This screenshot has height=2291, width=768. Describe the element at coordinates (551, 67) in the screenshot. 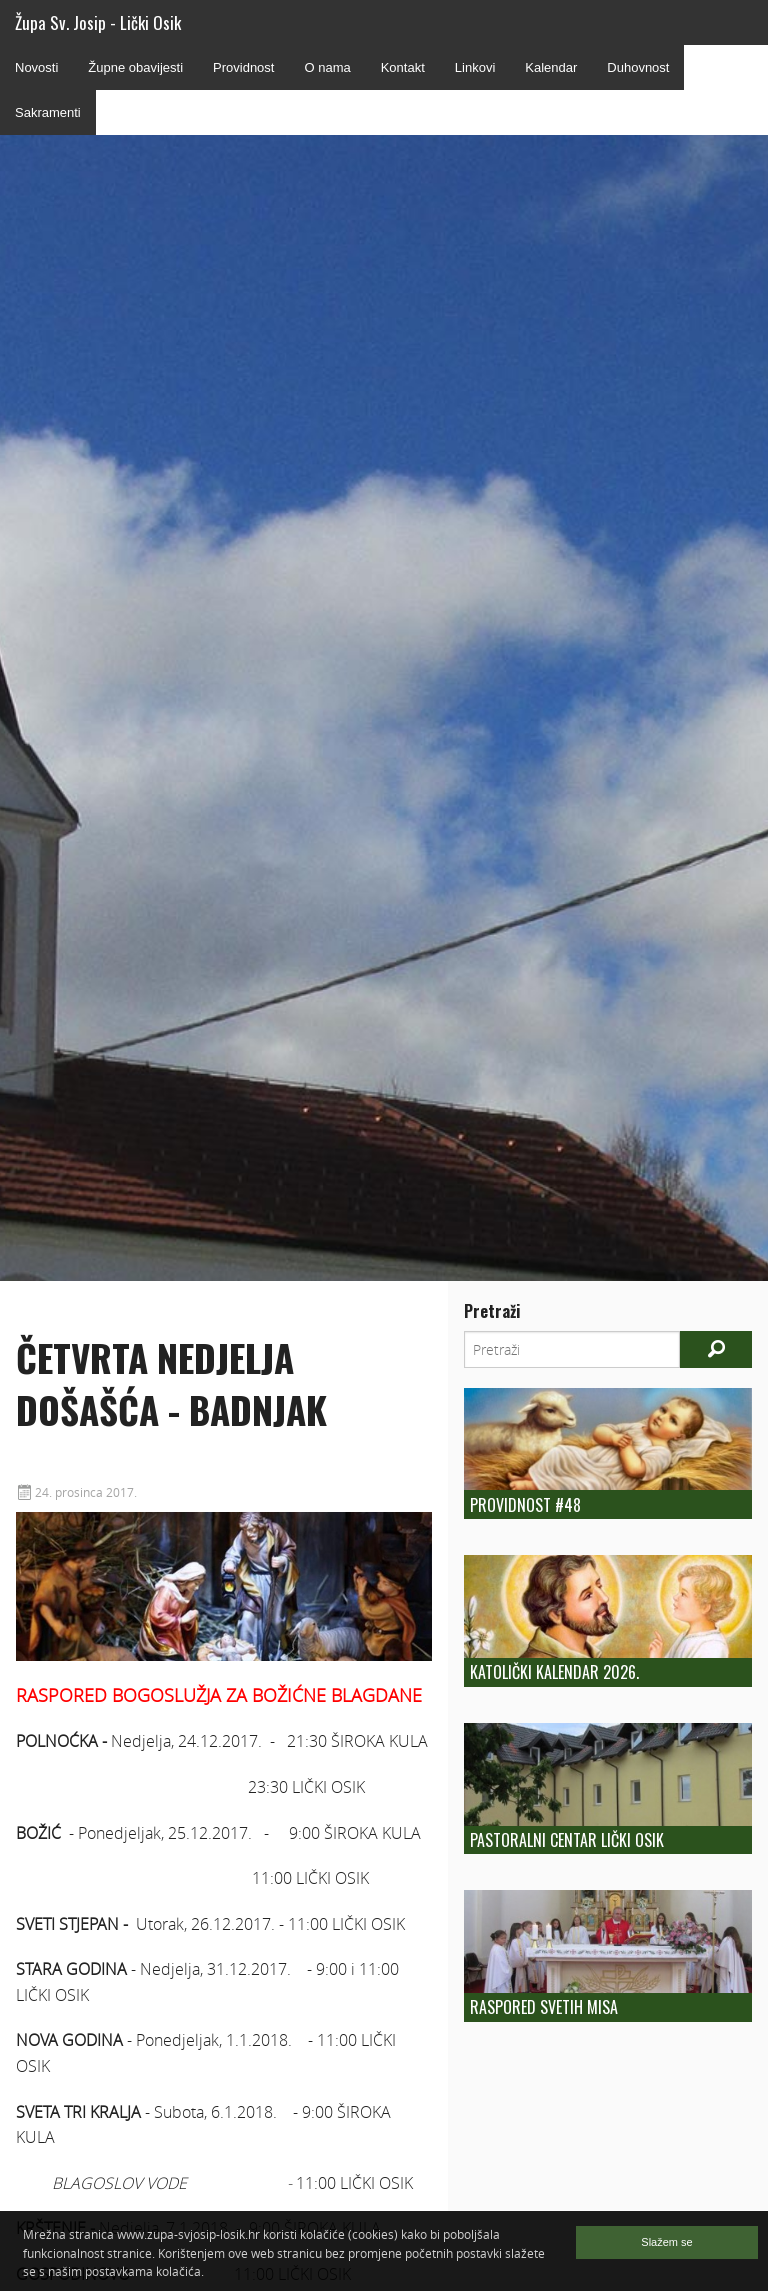

I see `Kalendar` at that location.